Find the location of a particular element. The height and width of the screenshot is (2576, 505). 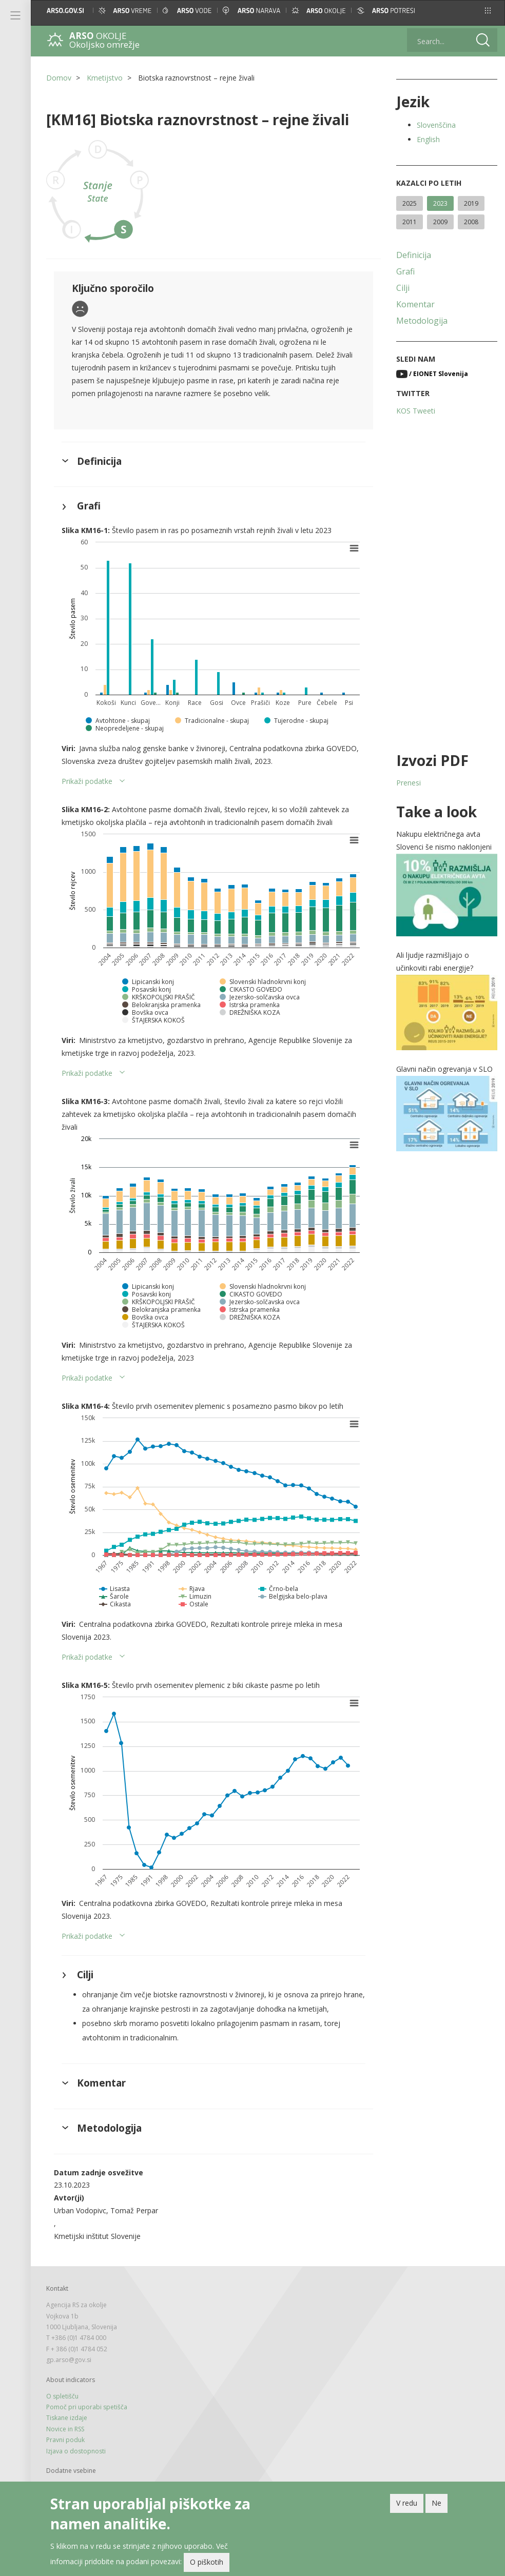

V redu is located at coordinates (406, 2503).